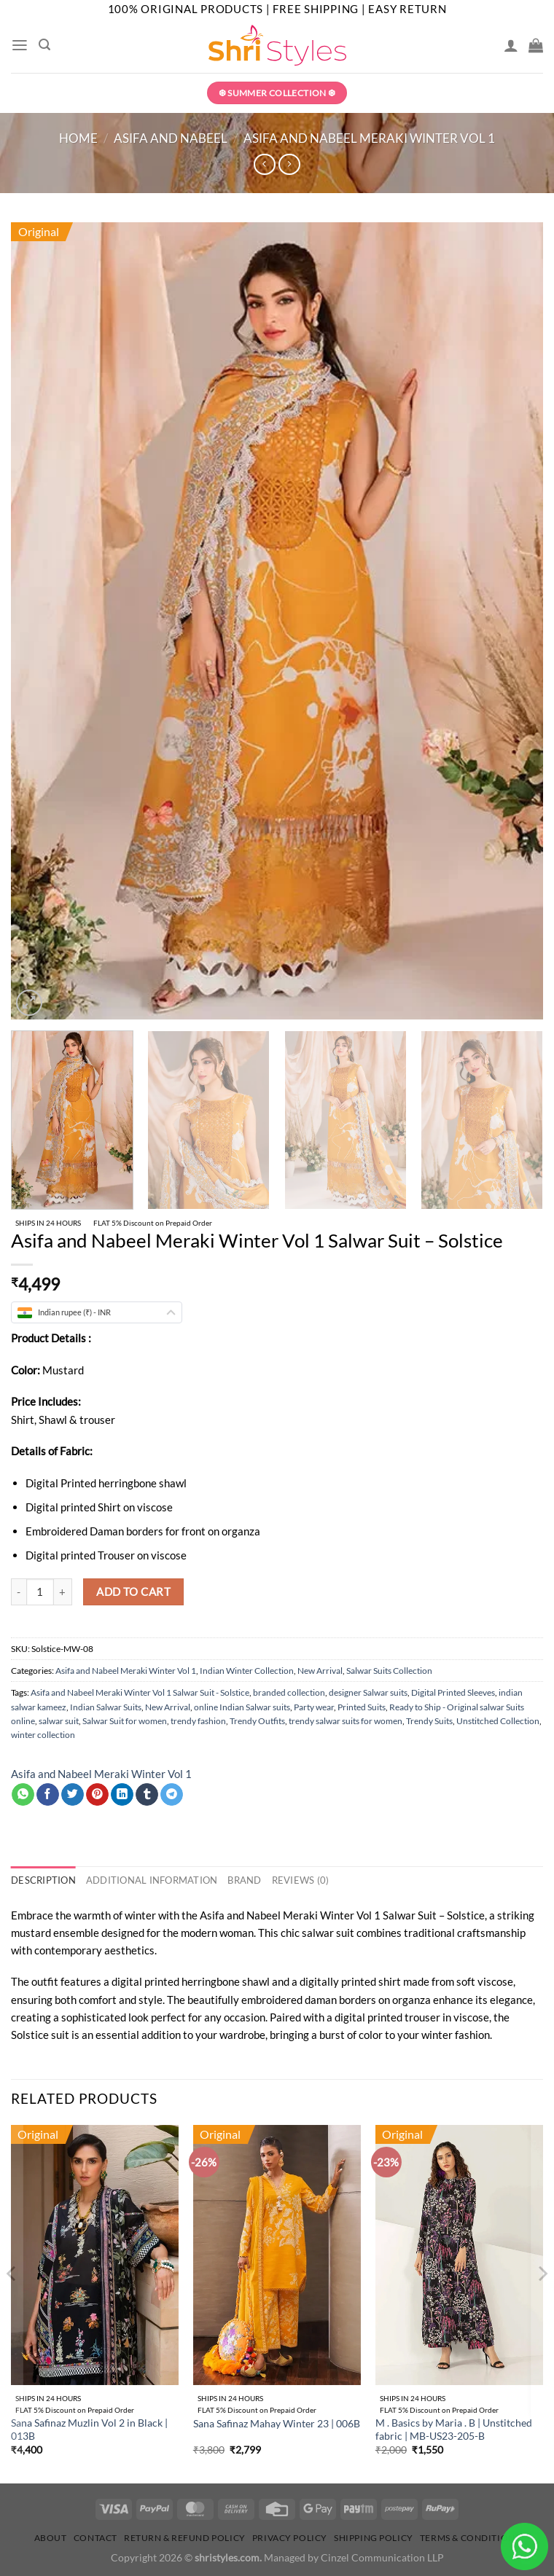 This screenshot has width=554, height=2576. I want to click on M . Basics by Maria . B | Unstitched fabric | MB-US23-205-B, so click(453, 2429).